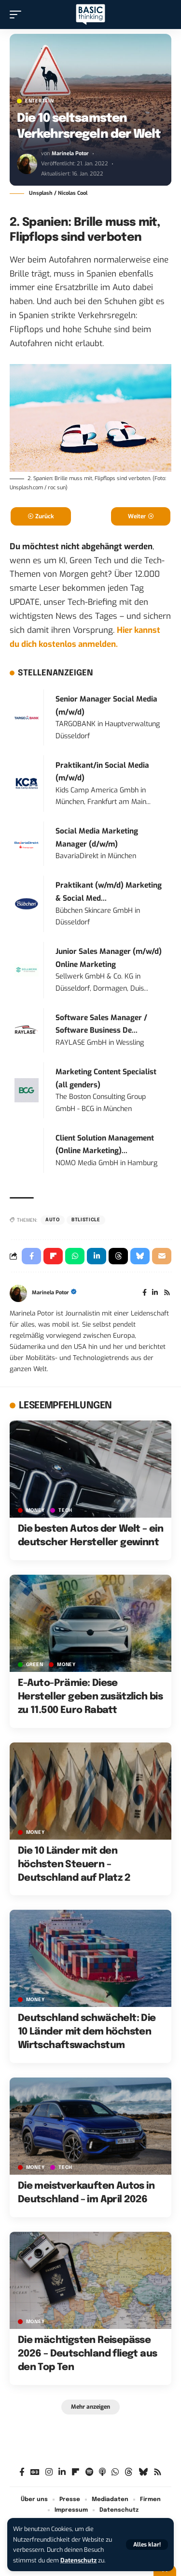 The height and width of the screenshot is (2576, 181). Describe the element at coordinates (161, 1256) in the screenshot. I see `[Email]` at that location.